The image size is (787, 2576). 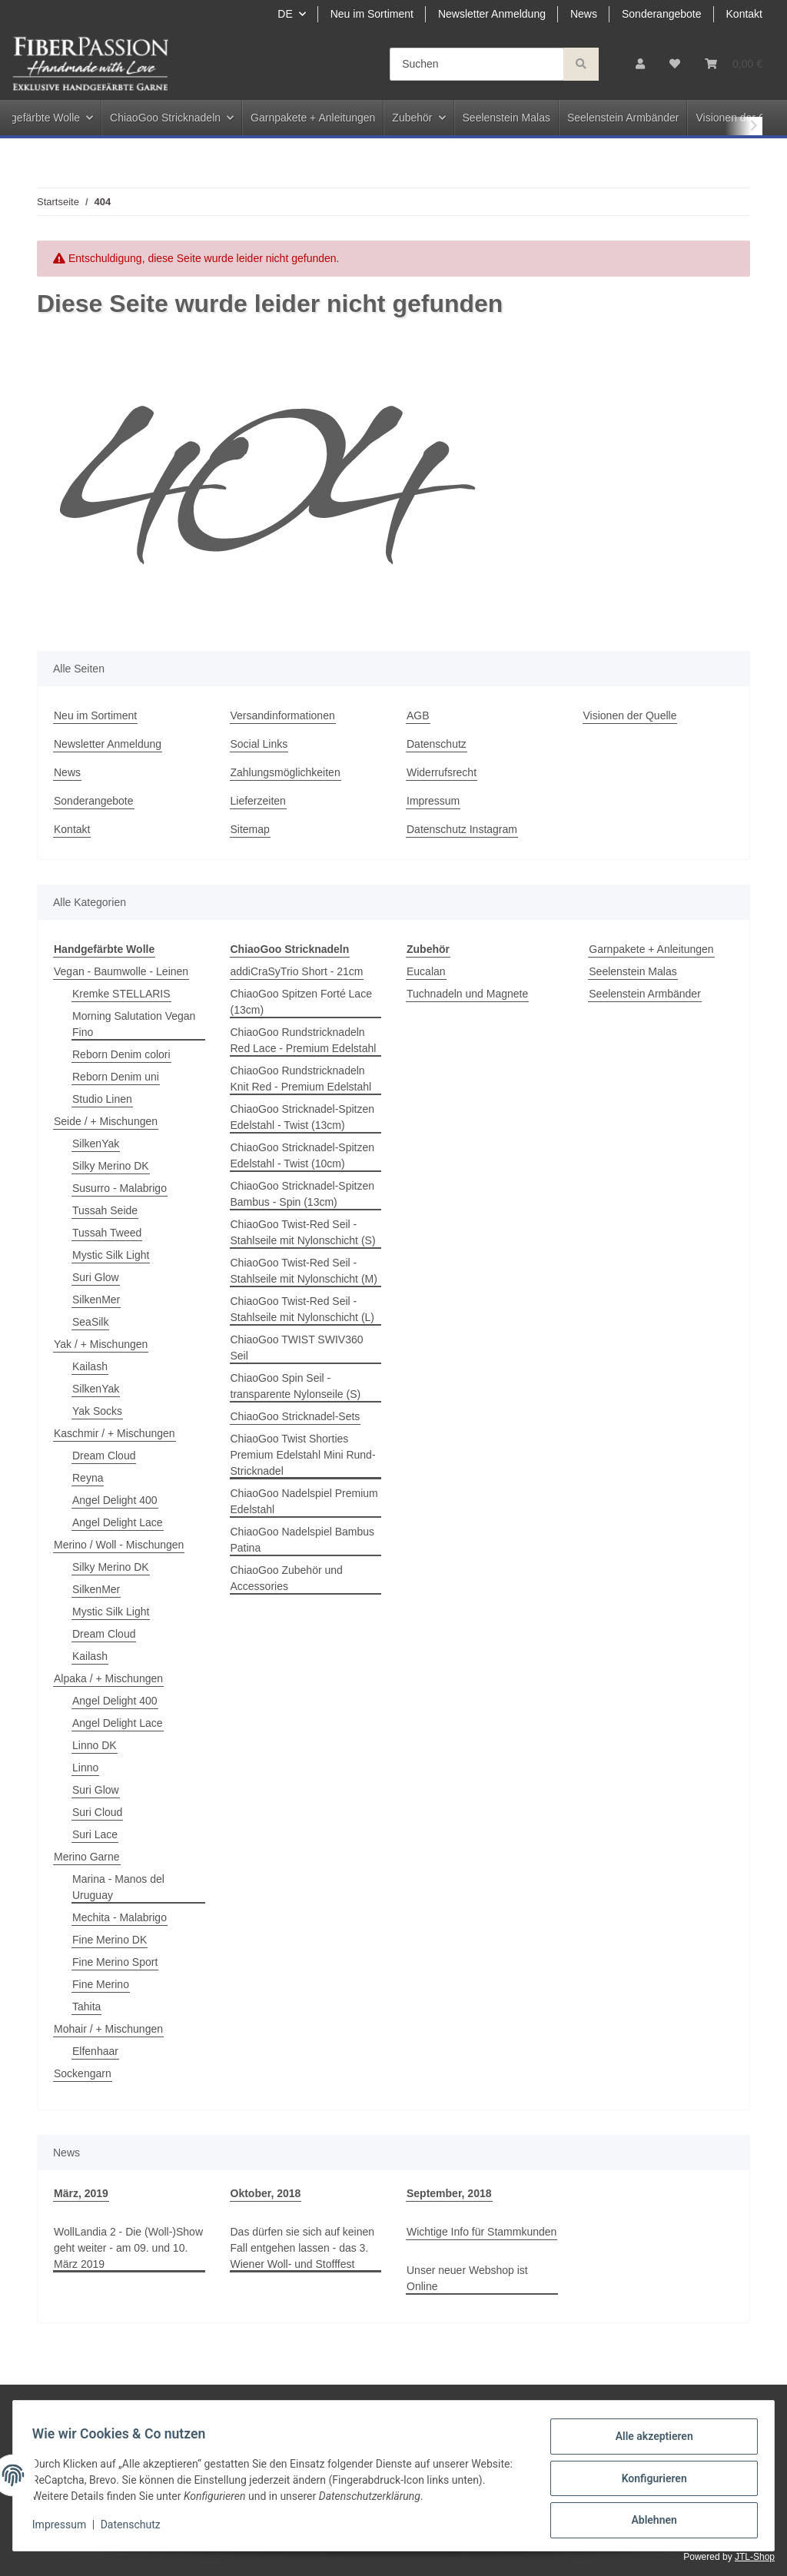 I want to click on ChiaoGoo Nadelspiel Premium Edelstahl, so click(x=304, y=1501).